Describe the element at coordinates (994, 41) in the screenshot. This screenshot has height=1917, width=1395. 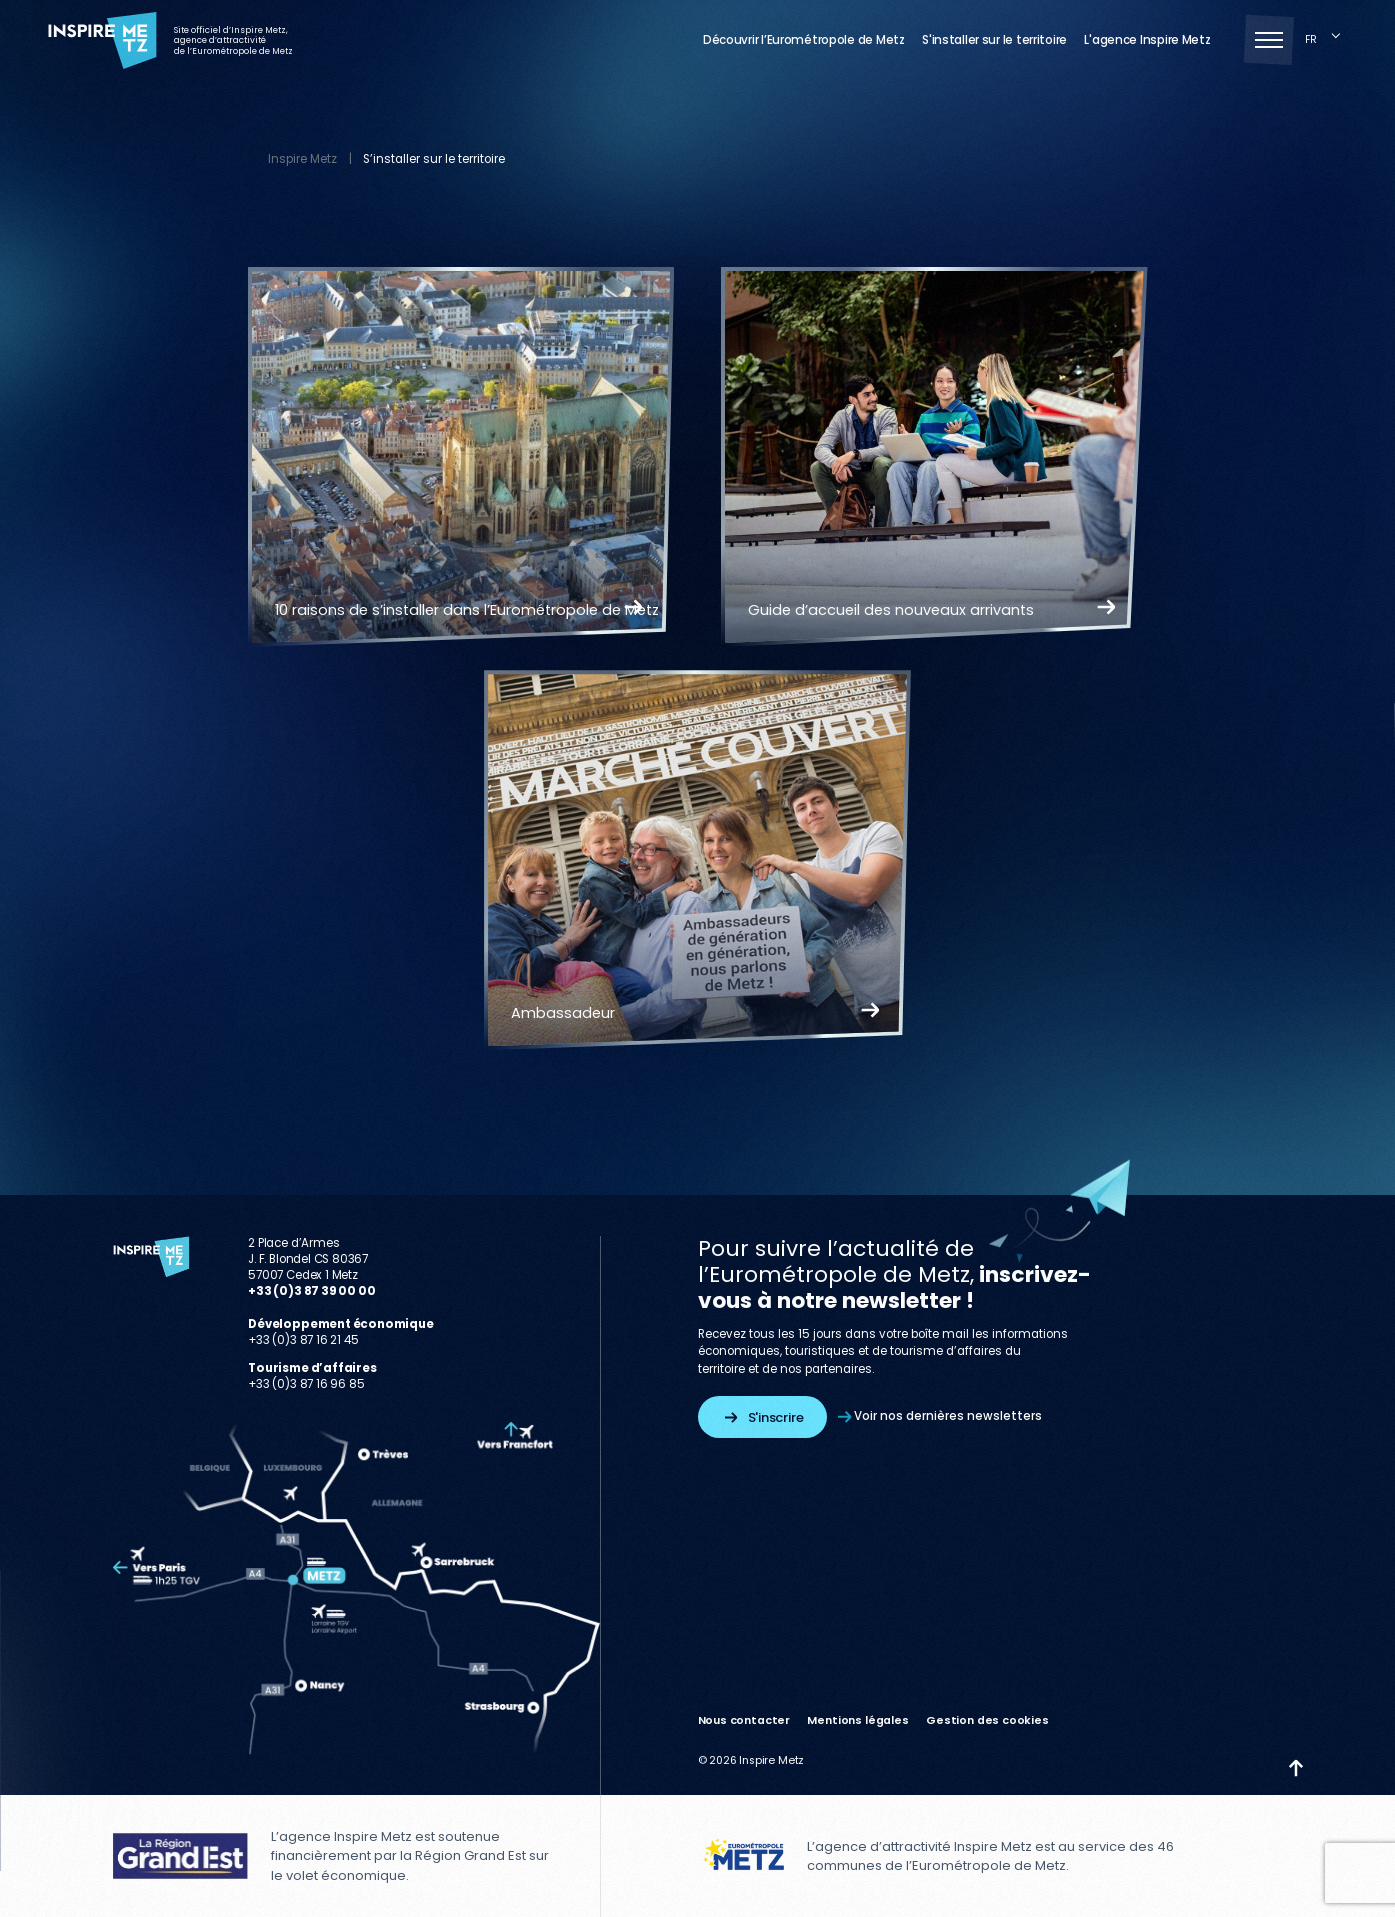
I see `S'installer sur le territoire` at that location.